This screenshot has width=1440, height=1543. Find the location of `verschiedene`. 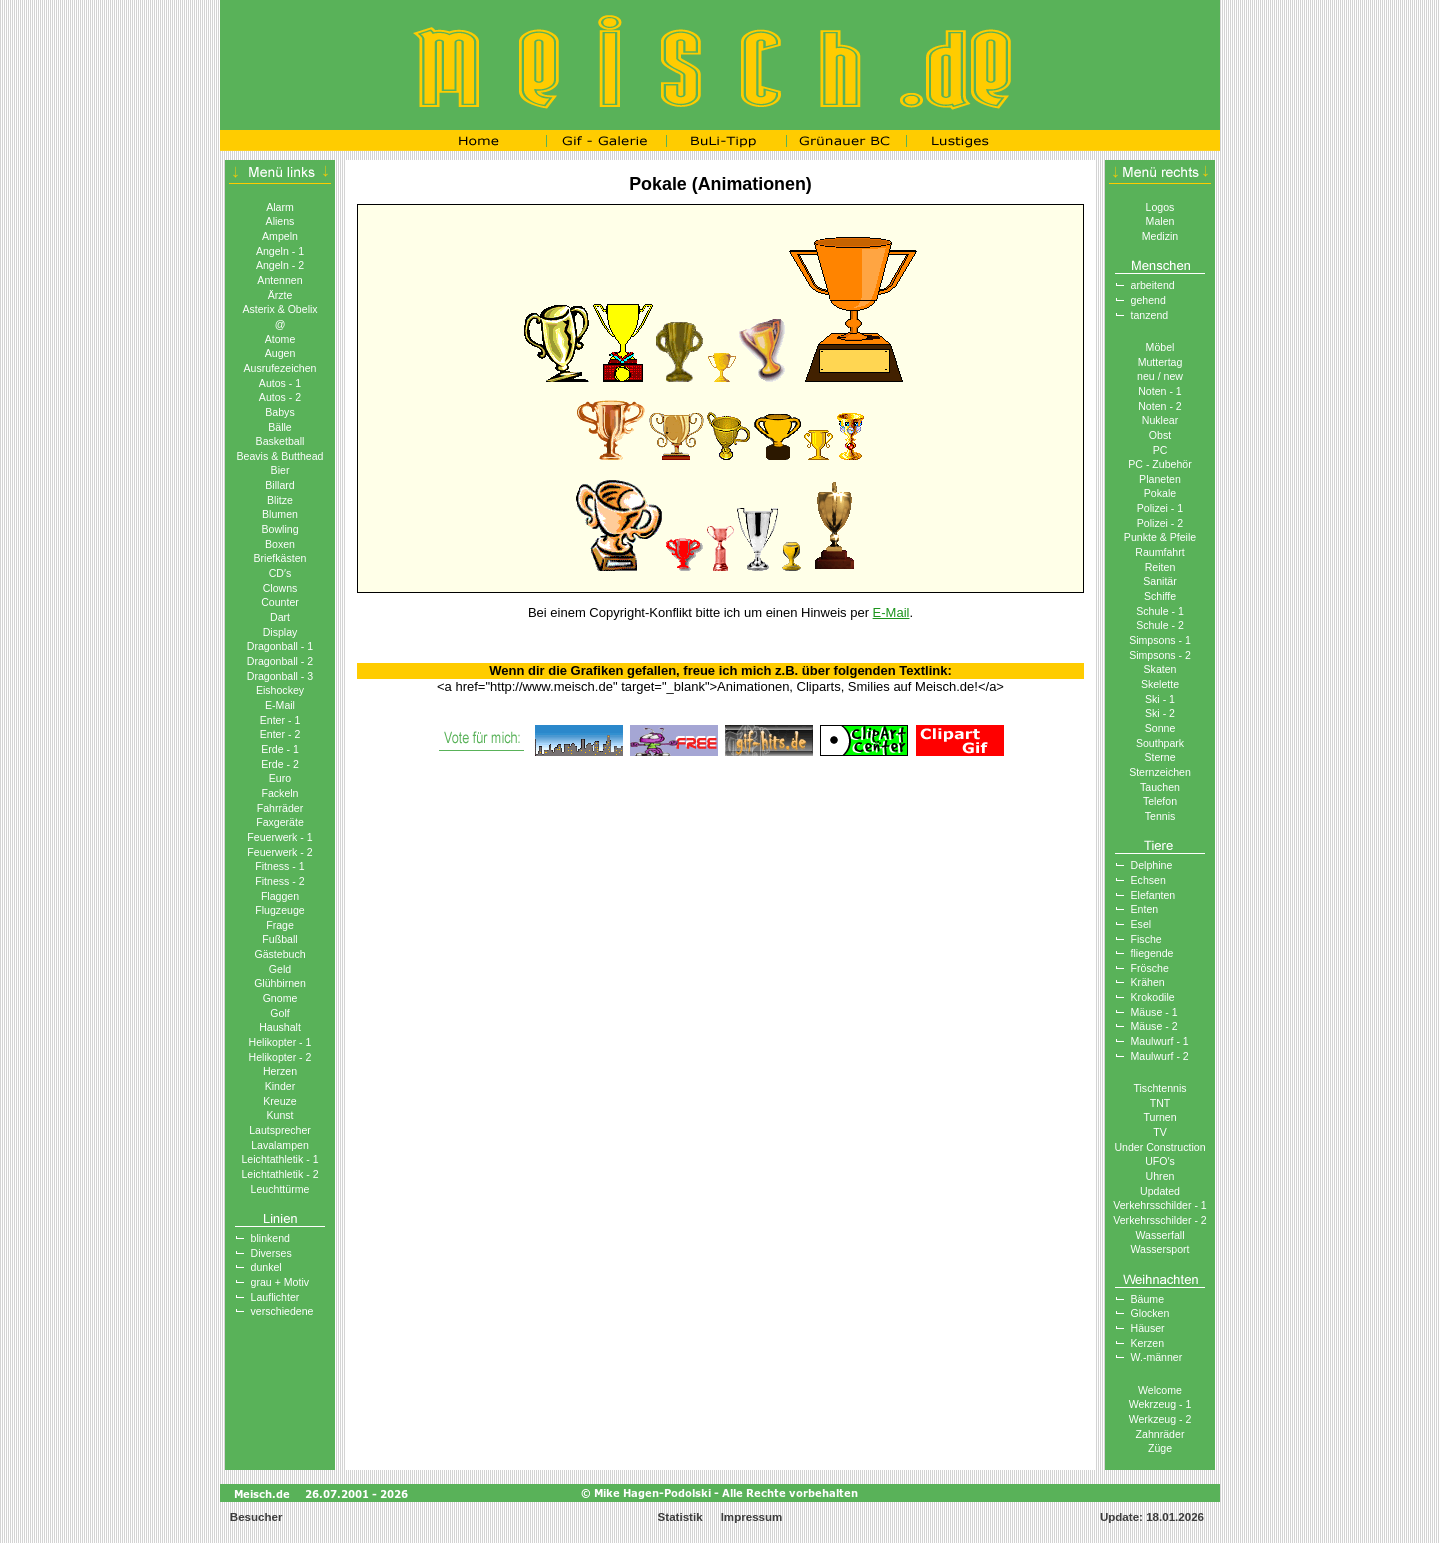

verschiedene is located at coordinates (282, 1311).